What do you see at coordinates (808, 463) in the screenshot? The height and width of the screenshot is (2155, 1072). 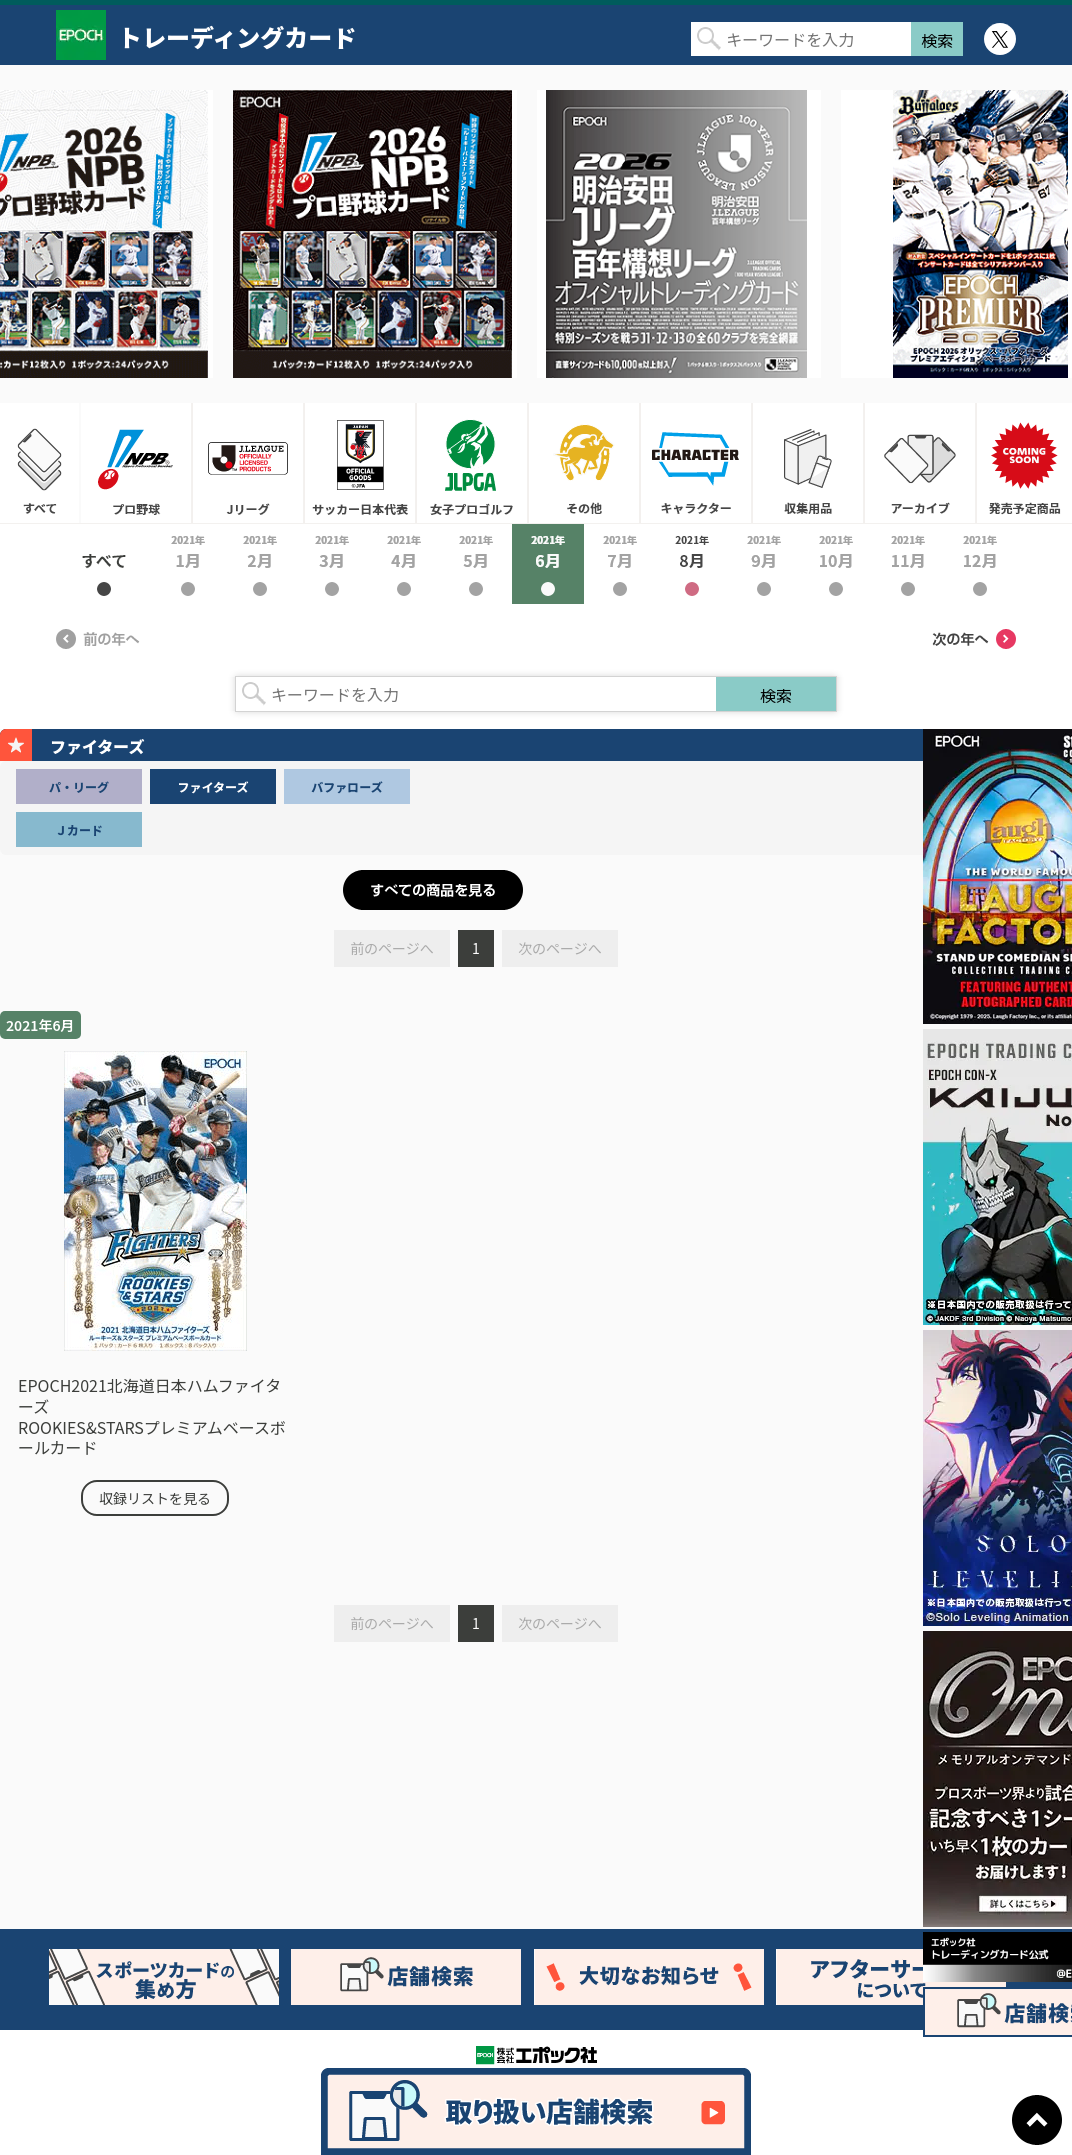 I see `収集用品` at bounding box center [808, 463].